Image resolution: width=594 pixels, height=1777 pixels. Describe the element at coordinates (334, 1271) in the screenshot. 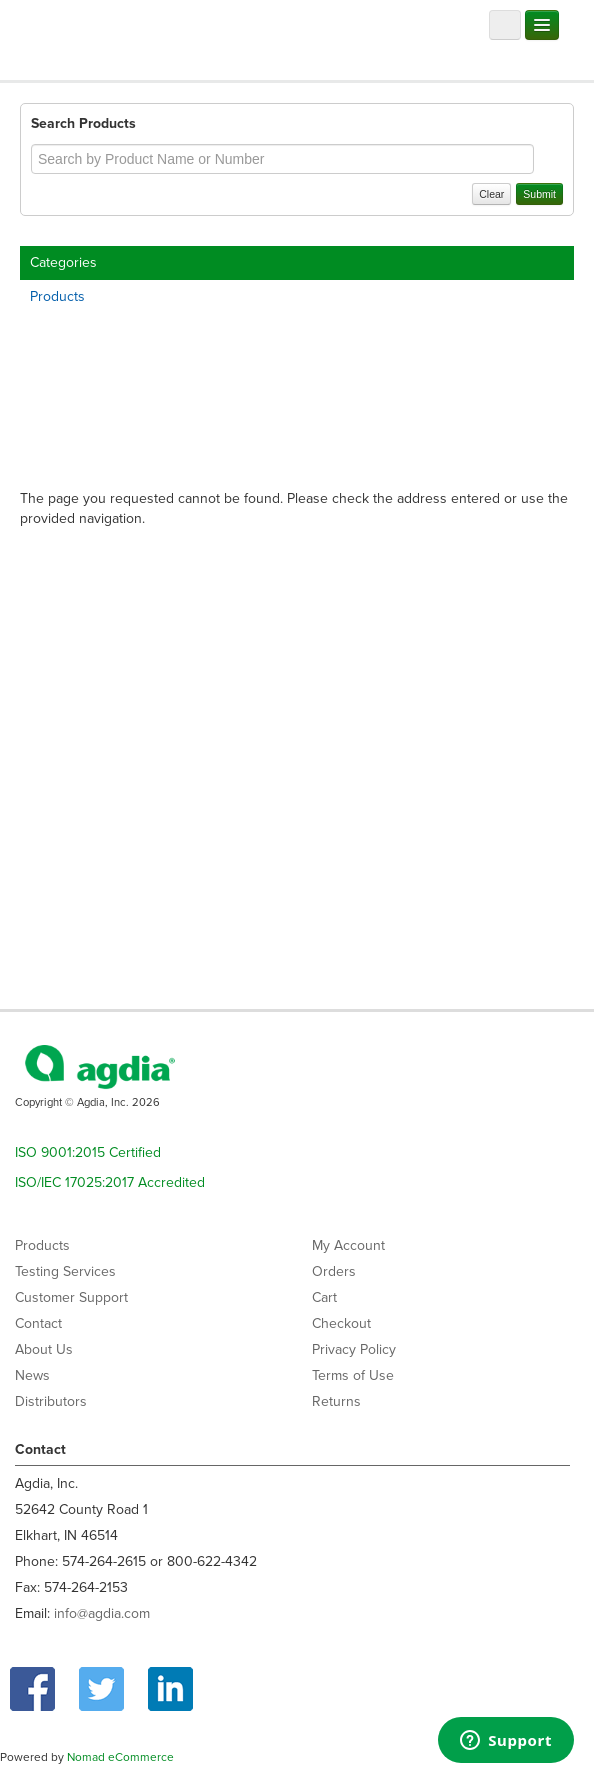

I see `Orders` at that location.